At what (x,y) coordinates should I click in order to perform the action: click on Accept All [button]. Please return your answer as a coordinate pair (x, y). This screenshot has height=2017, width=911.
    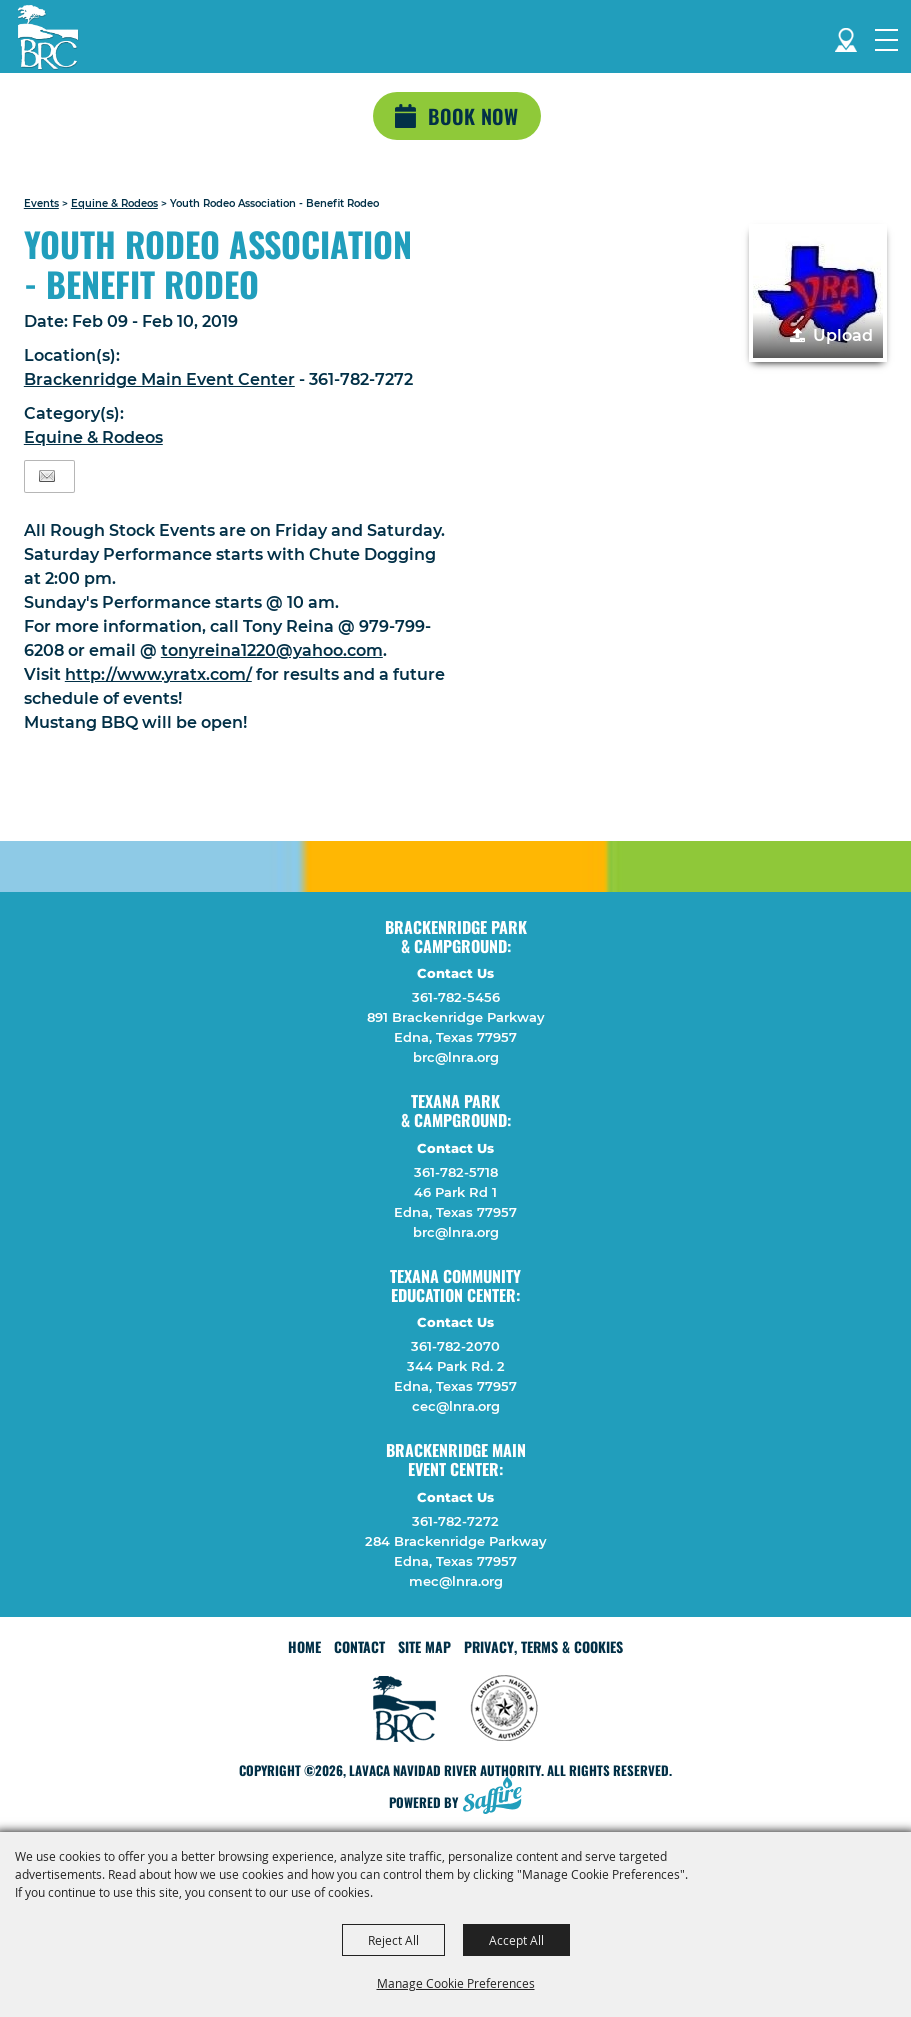
    Looking at the image, I should click on (516, 1940).